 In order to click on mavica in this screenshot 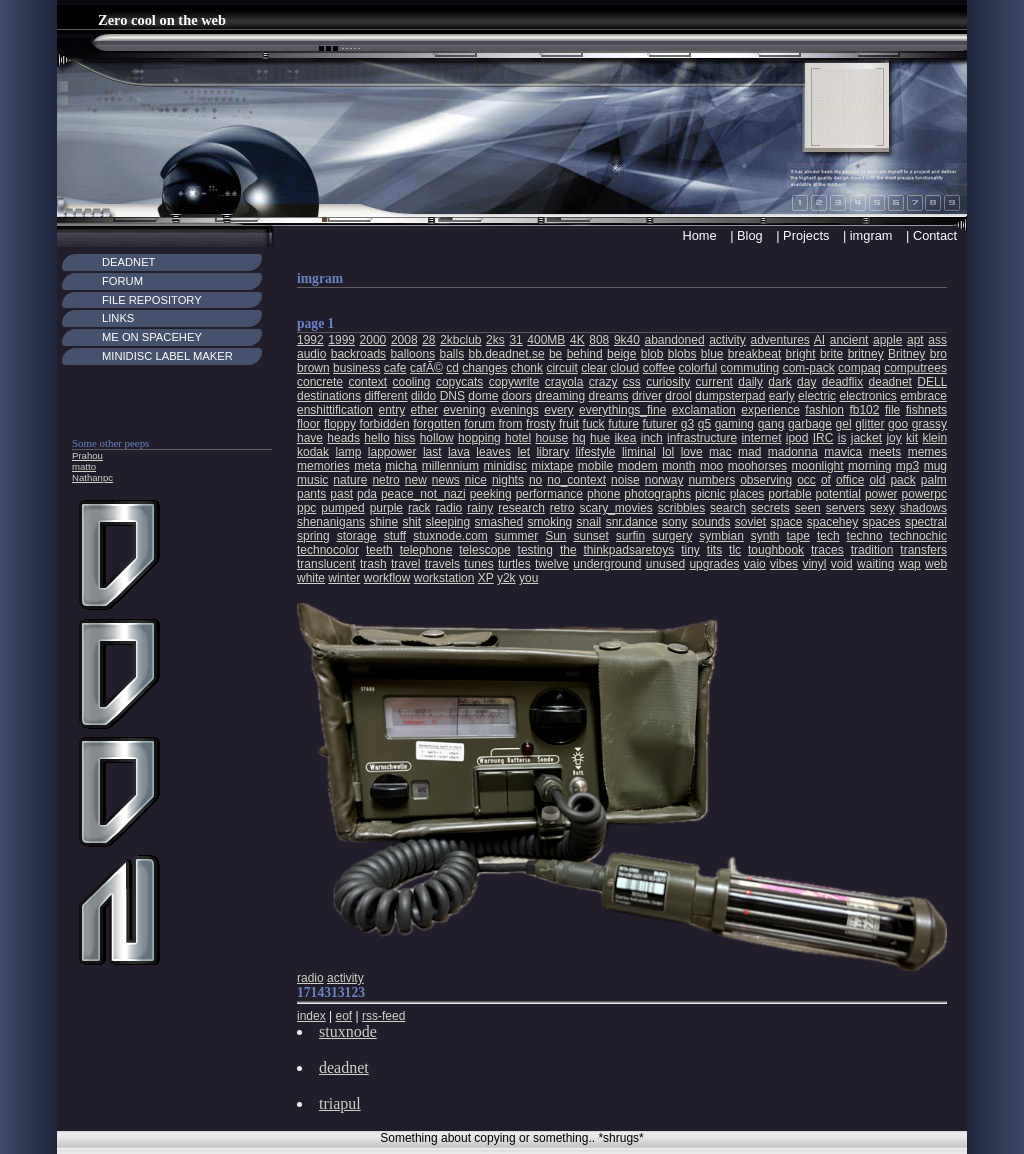, I will do `click(843, 452)`.